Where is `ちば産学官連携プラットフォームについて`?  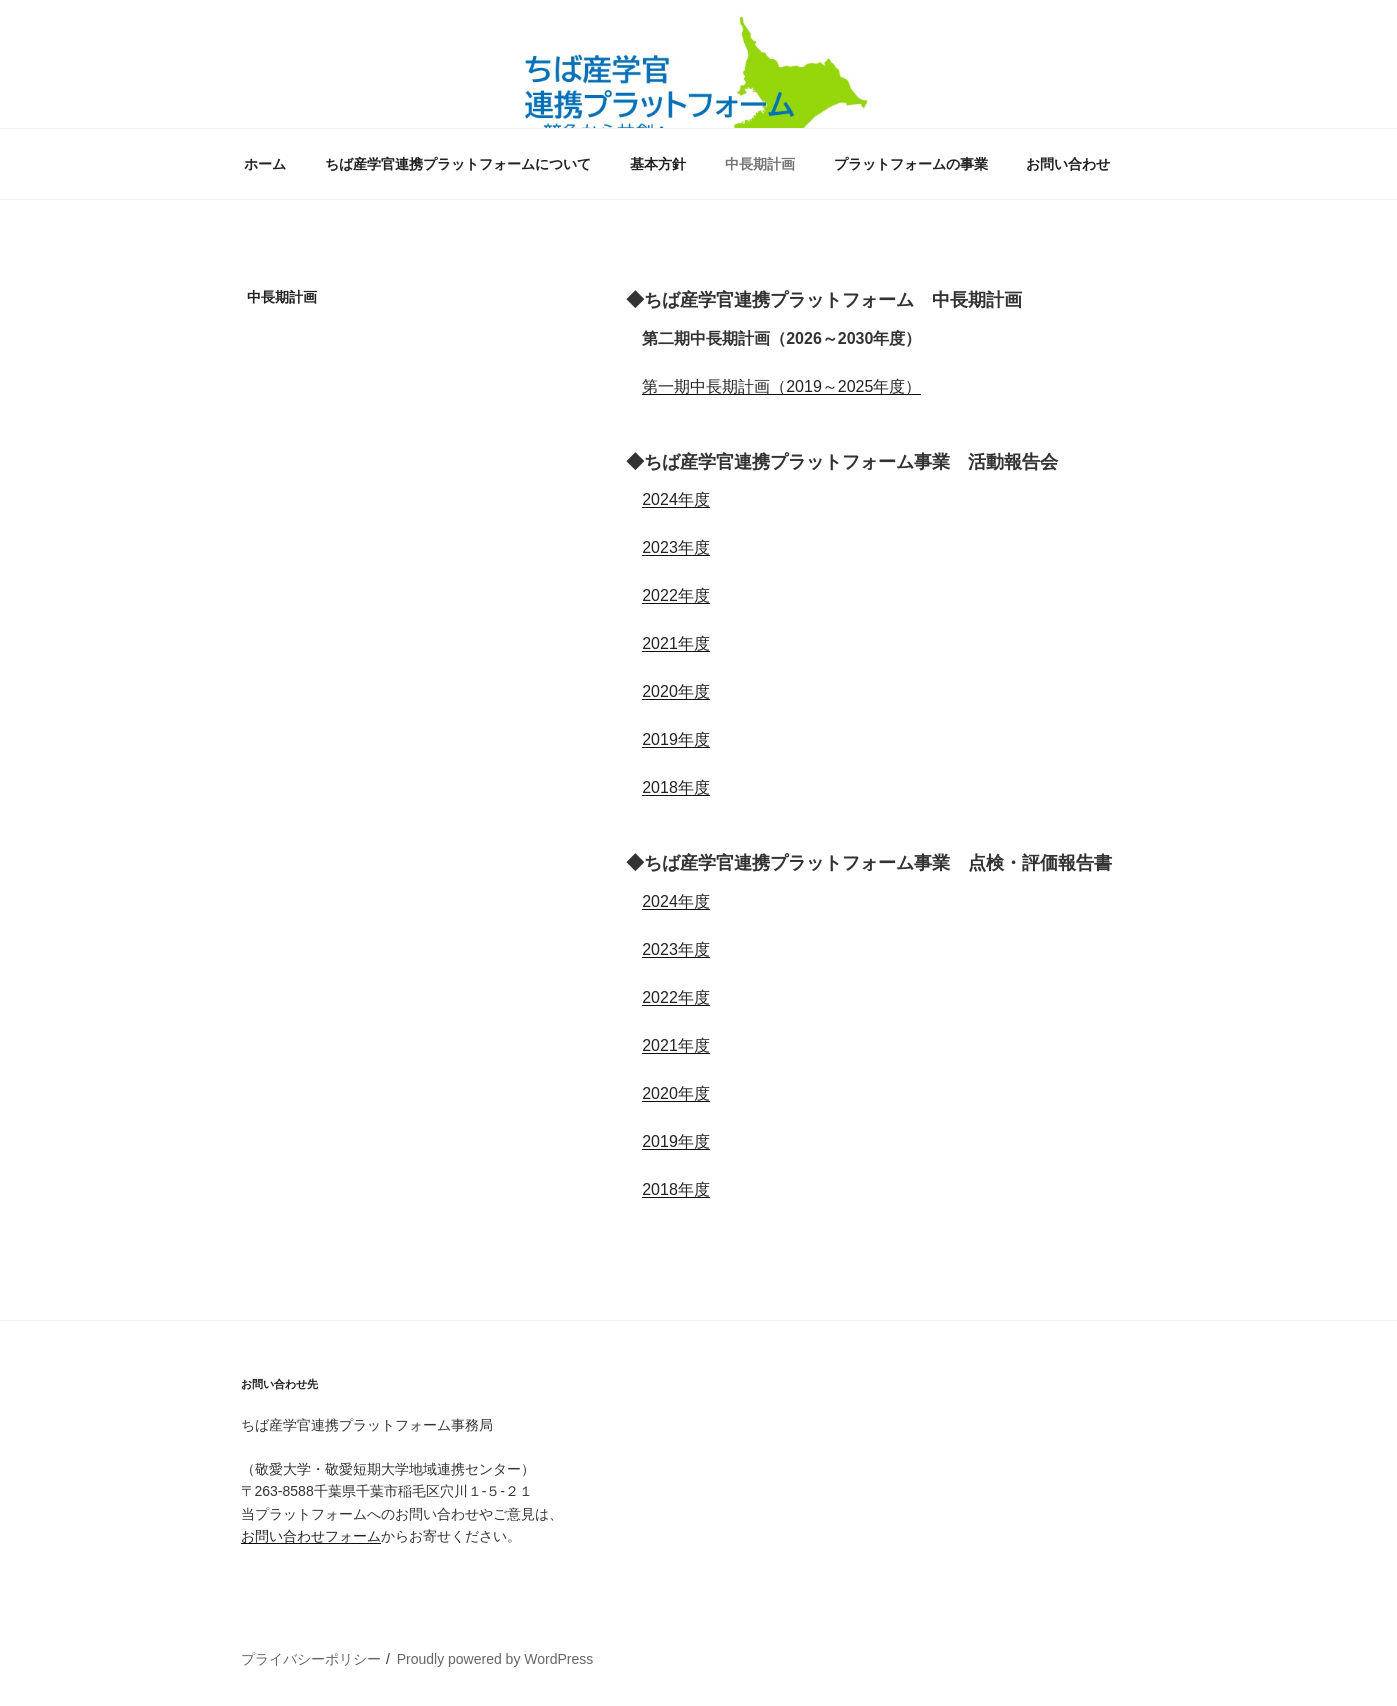
ちば産学官連携プラットフォームについて is located at coordinates (458, 164).